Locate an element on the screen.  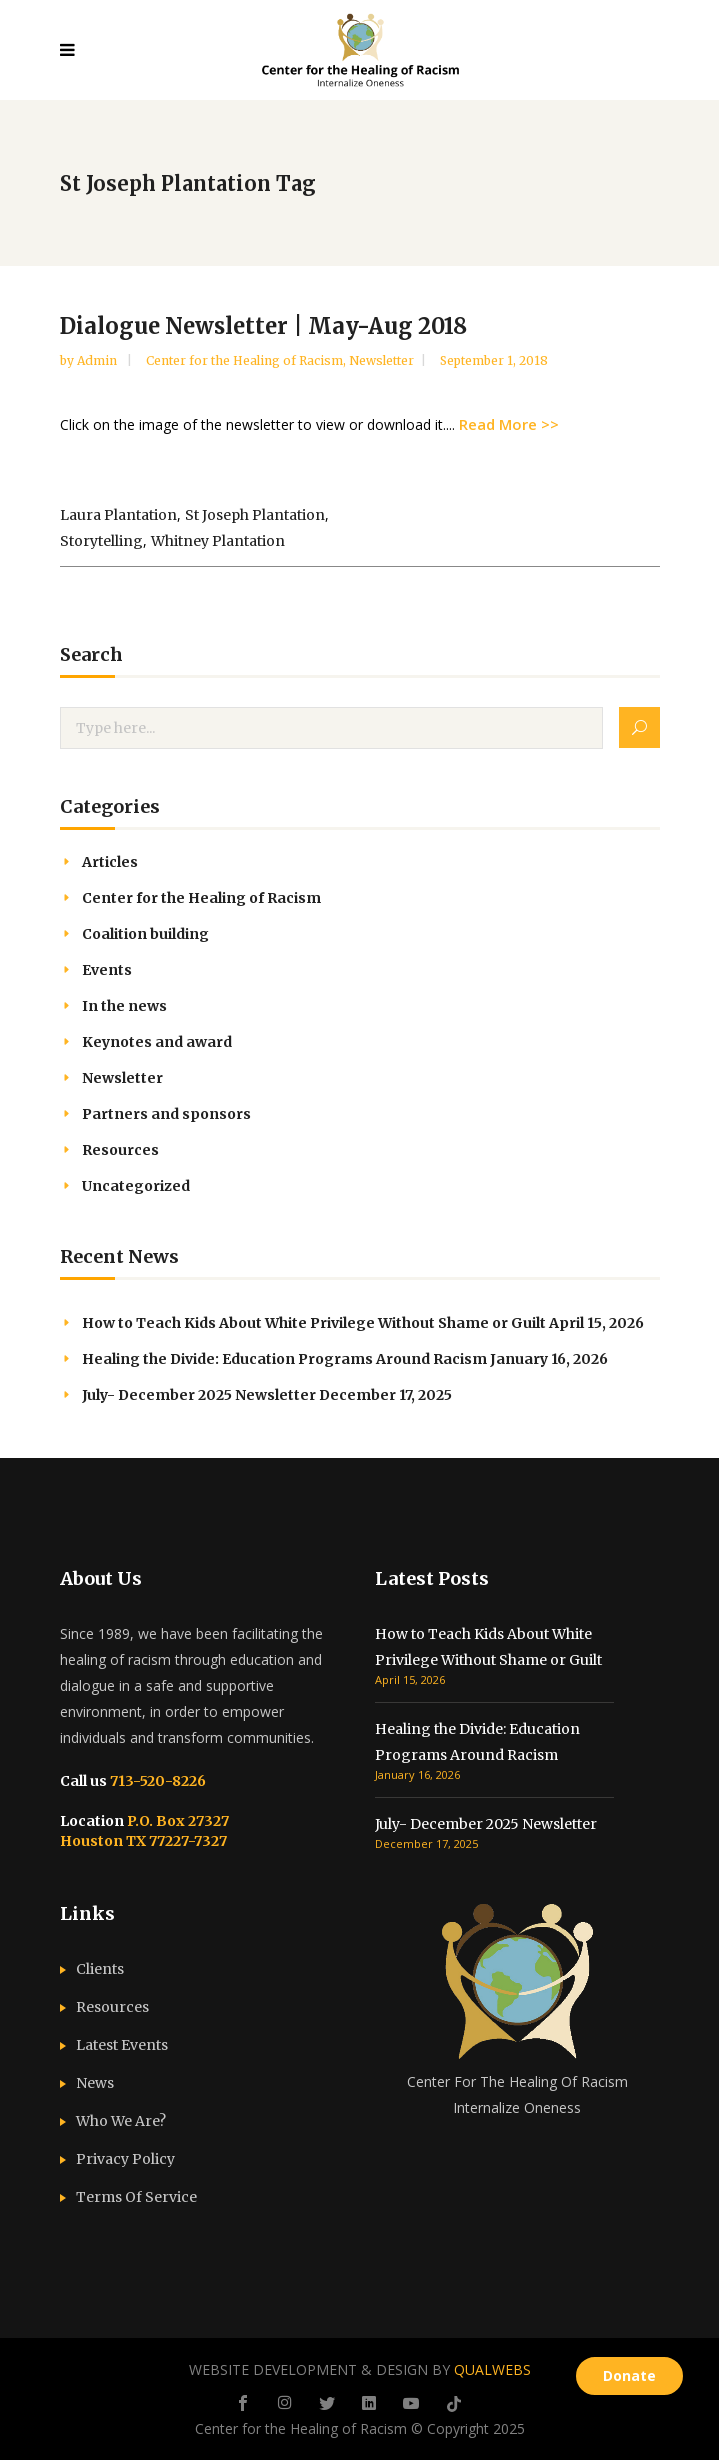
Coalition building is located at coordinates (145, 934).